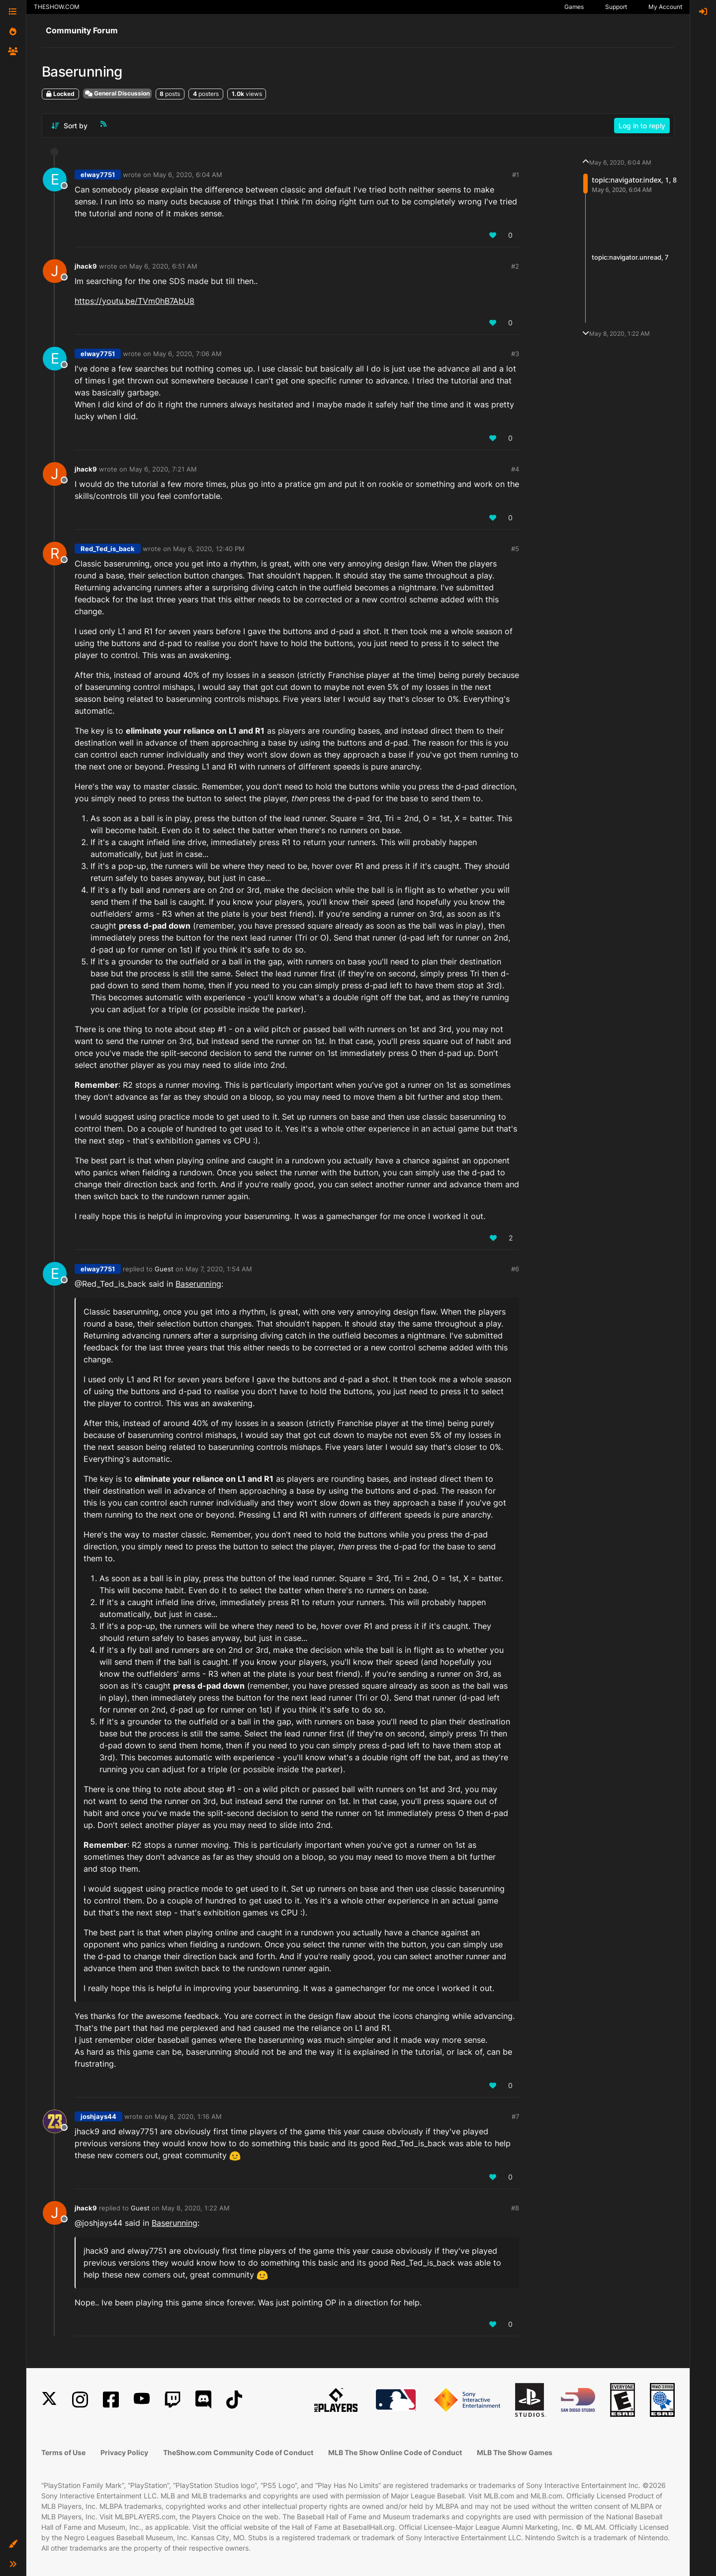  I want to click on #3, so click(515, 354).